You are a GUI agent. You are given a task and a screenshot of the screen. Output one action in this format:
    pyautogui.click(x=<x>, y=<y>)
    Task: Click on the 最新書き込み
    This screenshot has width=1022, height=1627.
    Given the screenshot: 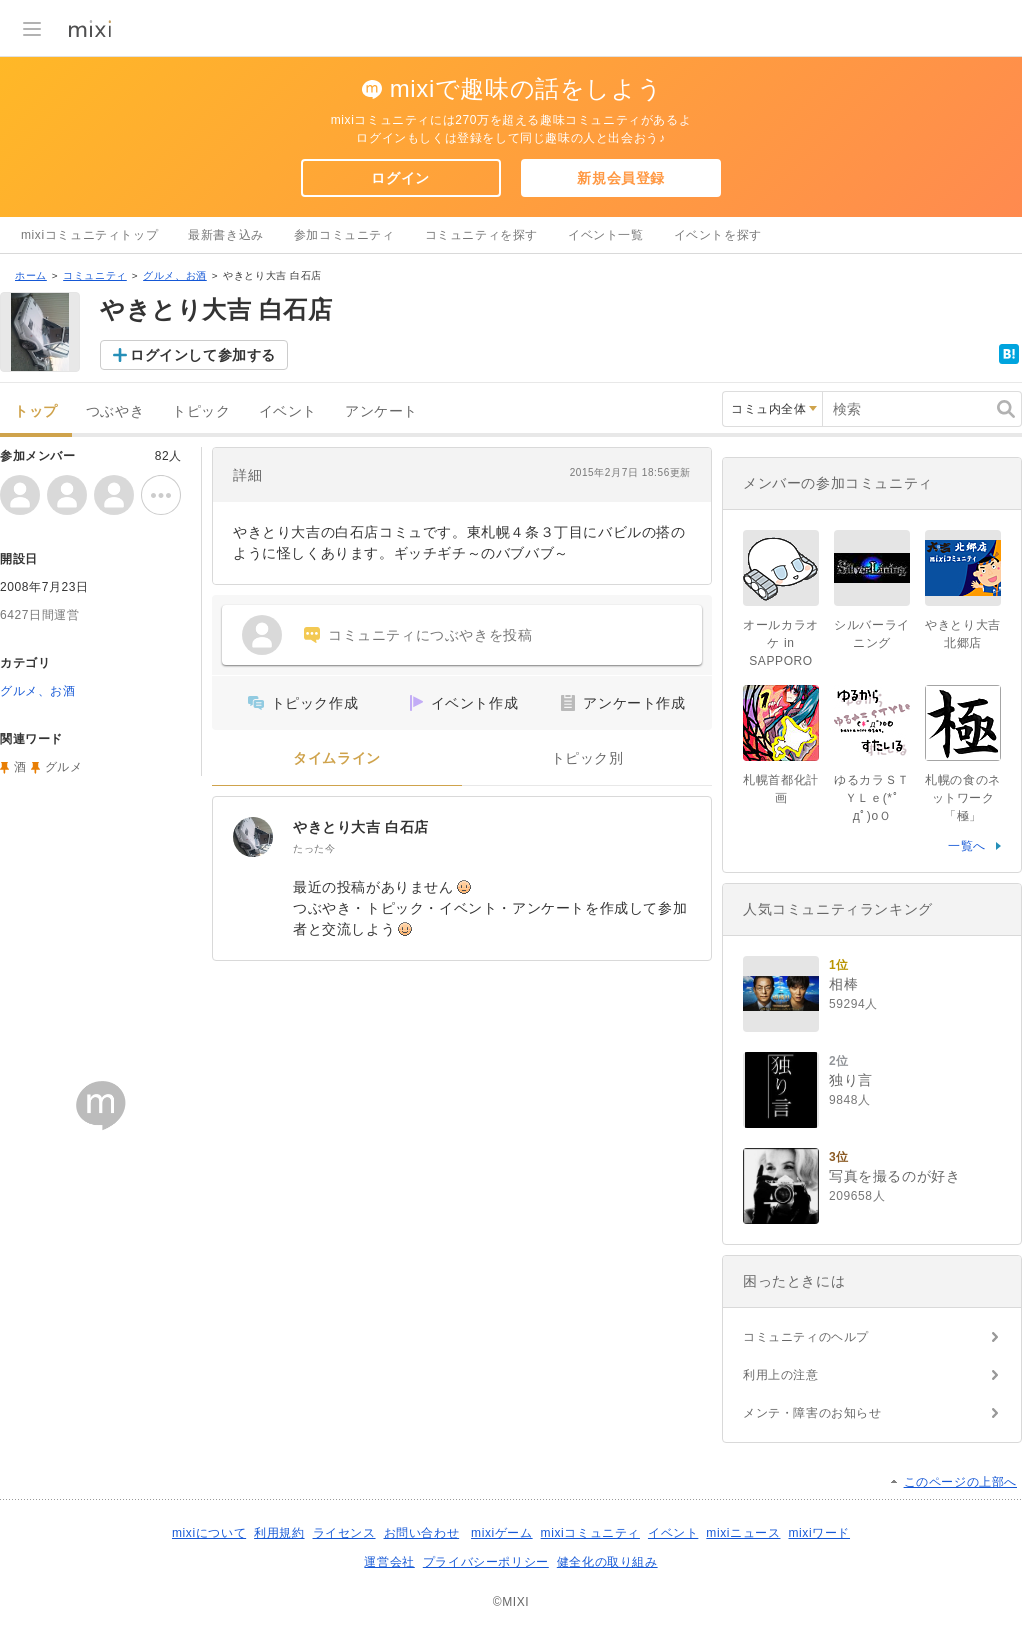 What is the action you would take?
    pyautogui.click(x=226, y=235)
    